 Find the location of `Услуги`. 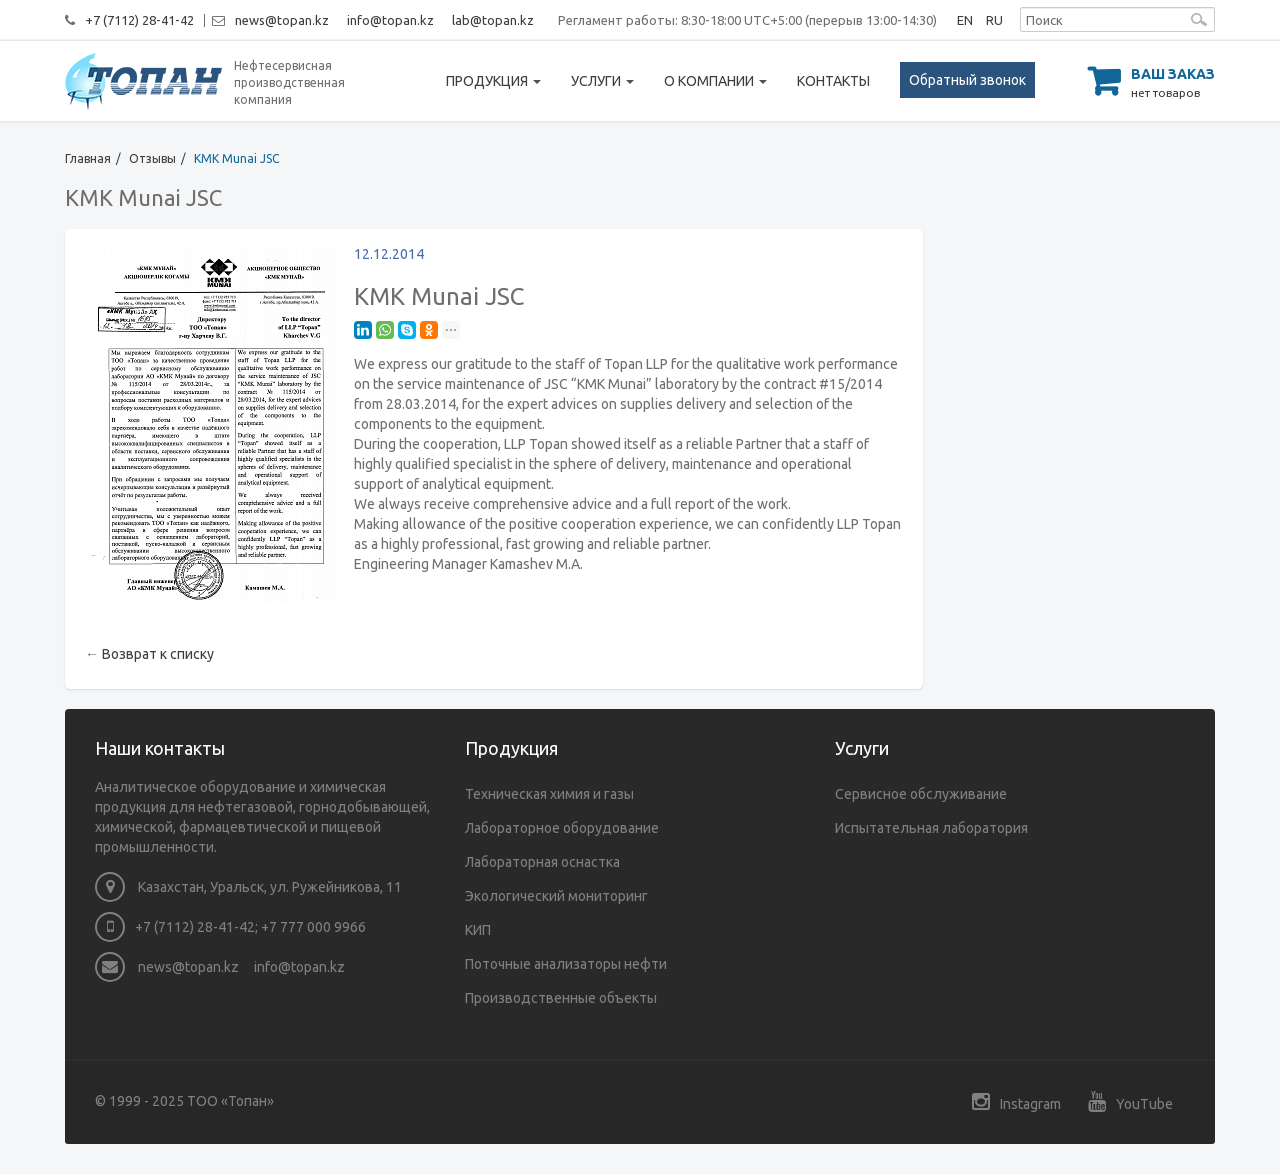

Услуги is located at coordinates (602, 81).